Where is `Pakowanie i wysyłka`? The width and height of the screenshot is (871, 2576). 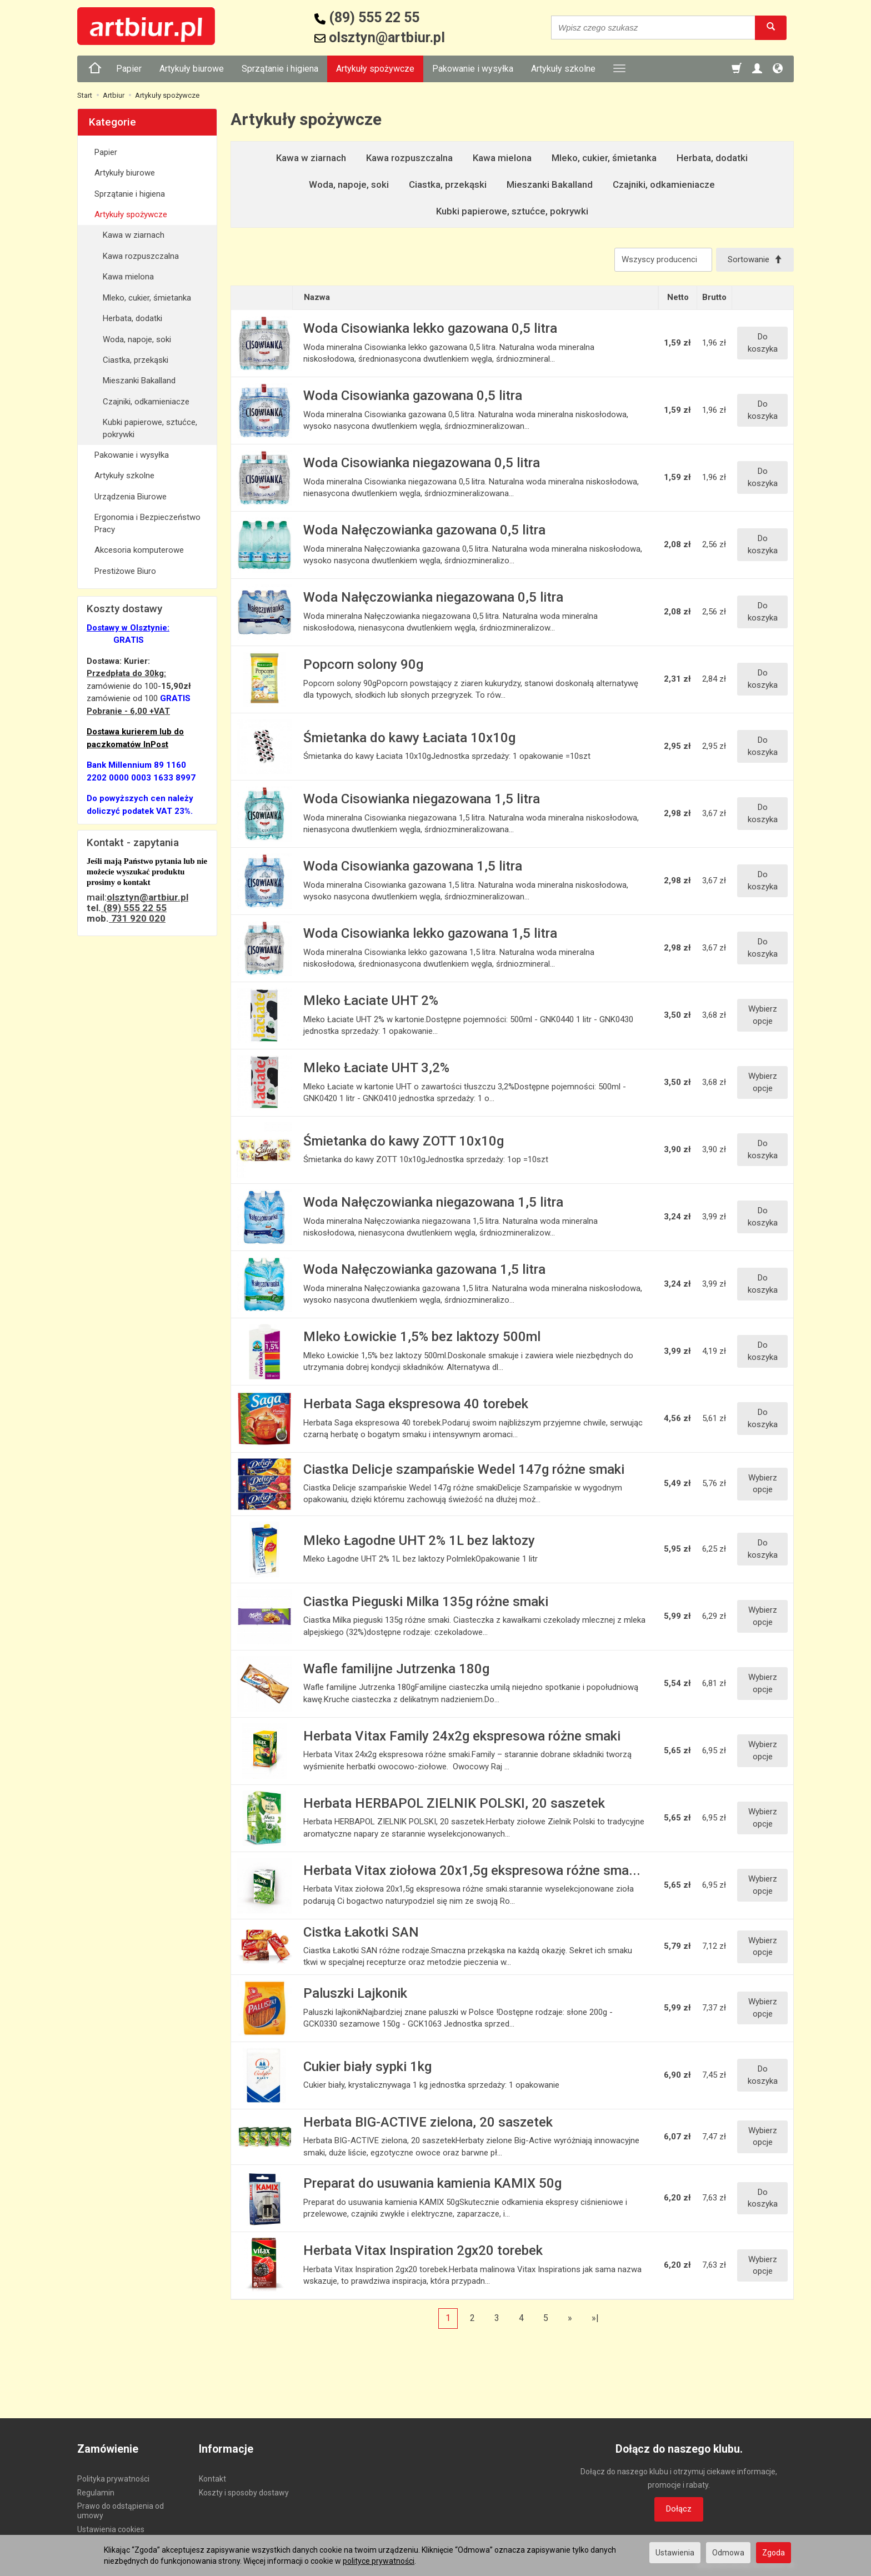 Pakowanie i wysyłka is located at coordinates (472, 68).